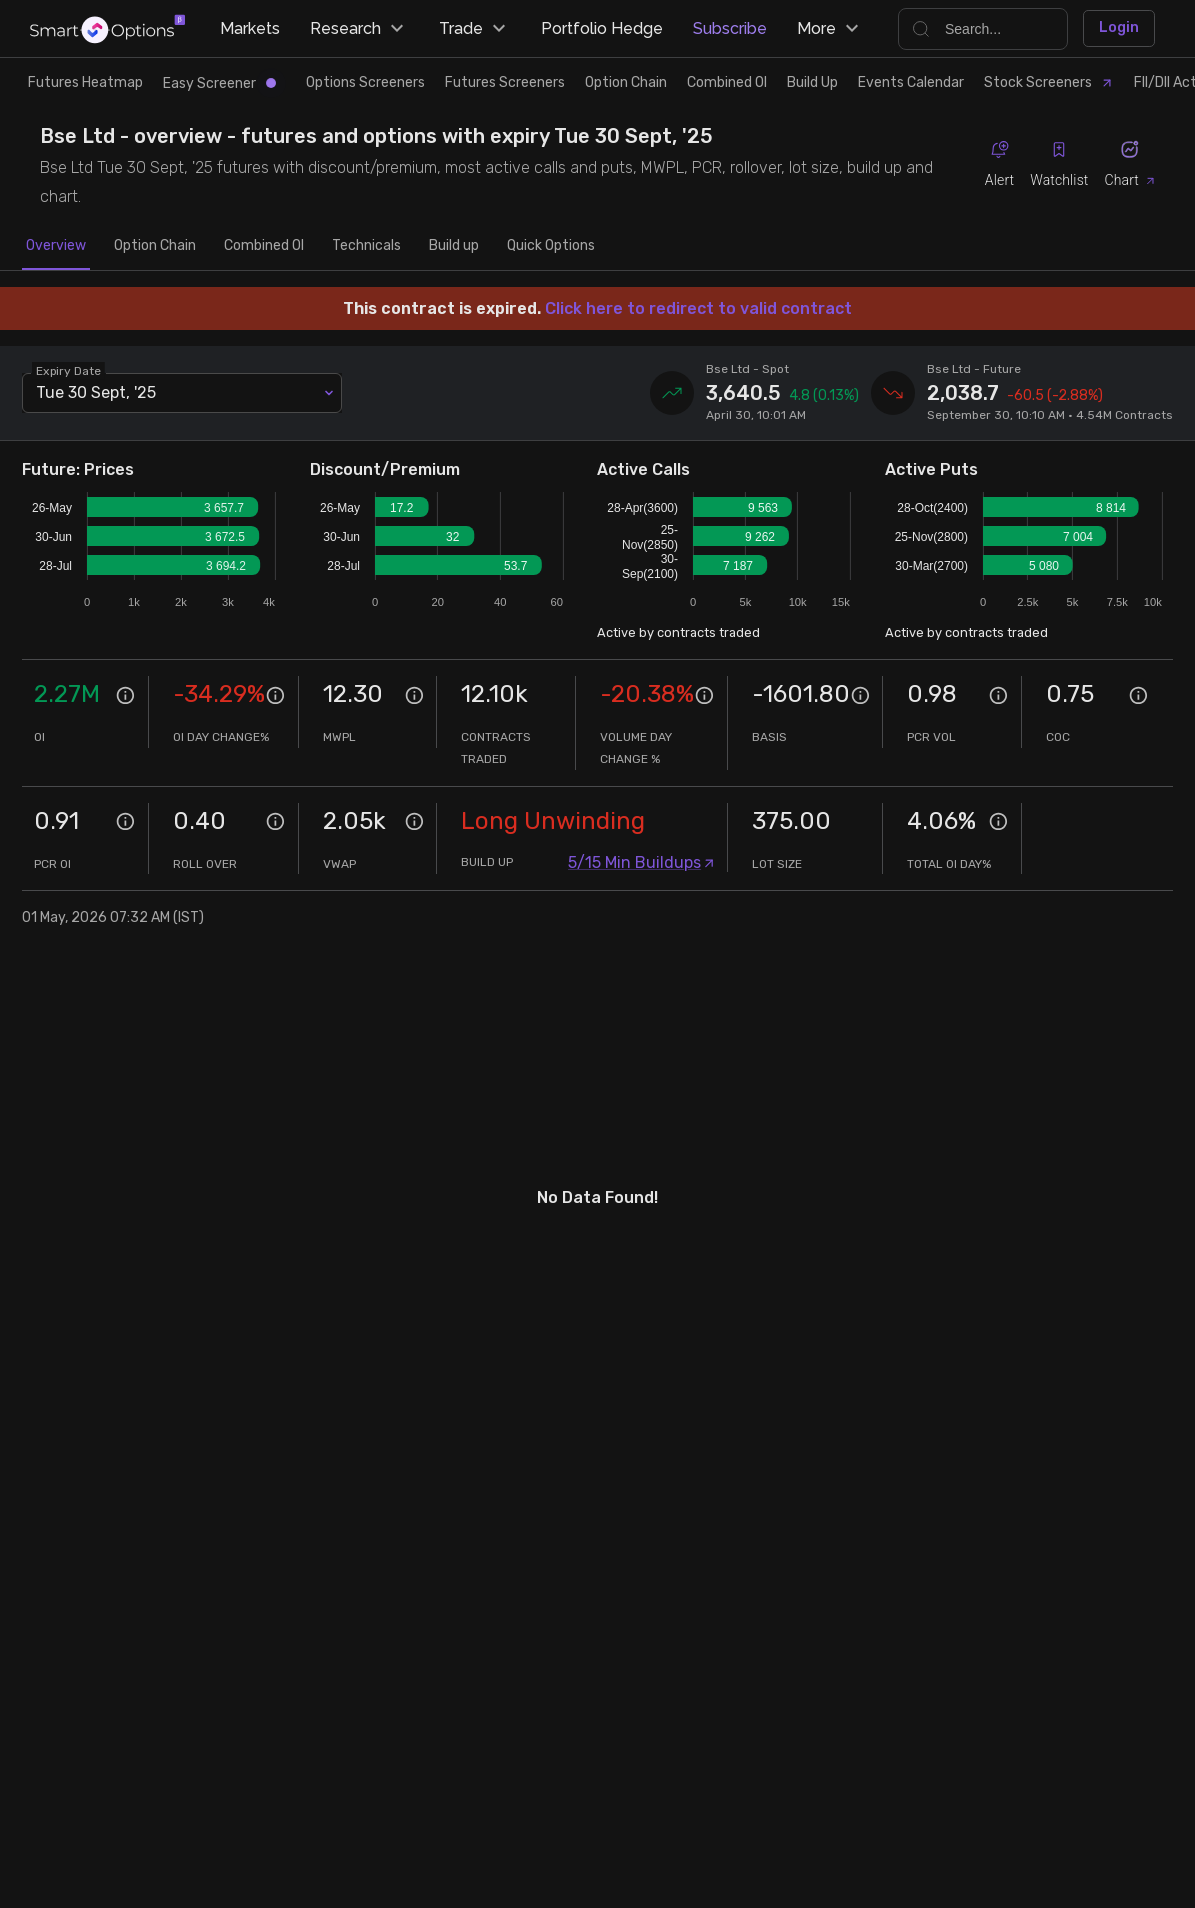 The width and height of the screenshot is (1195, 1908). I want to click on Option Chain [tab], so click(155, 246).